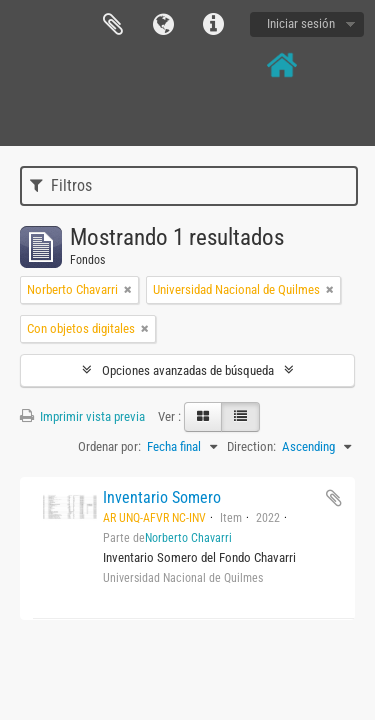 This screenshot has width=375, height=720. Describe the element at coordinates (162, 497) in the screenshot. I see `Inventario Somero` at that location.